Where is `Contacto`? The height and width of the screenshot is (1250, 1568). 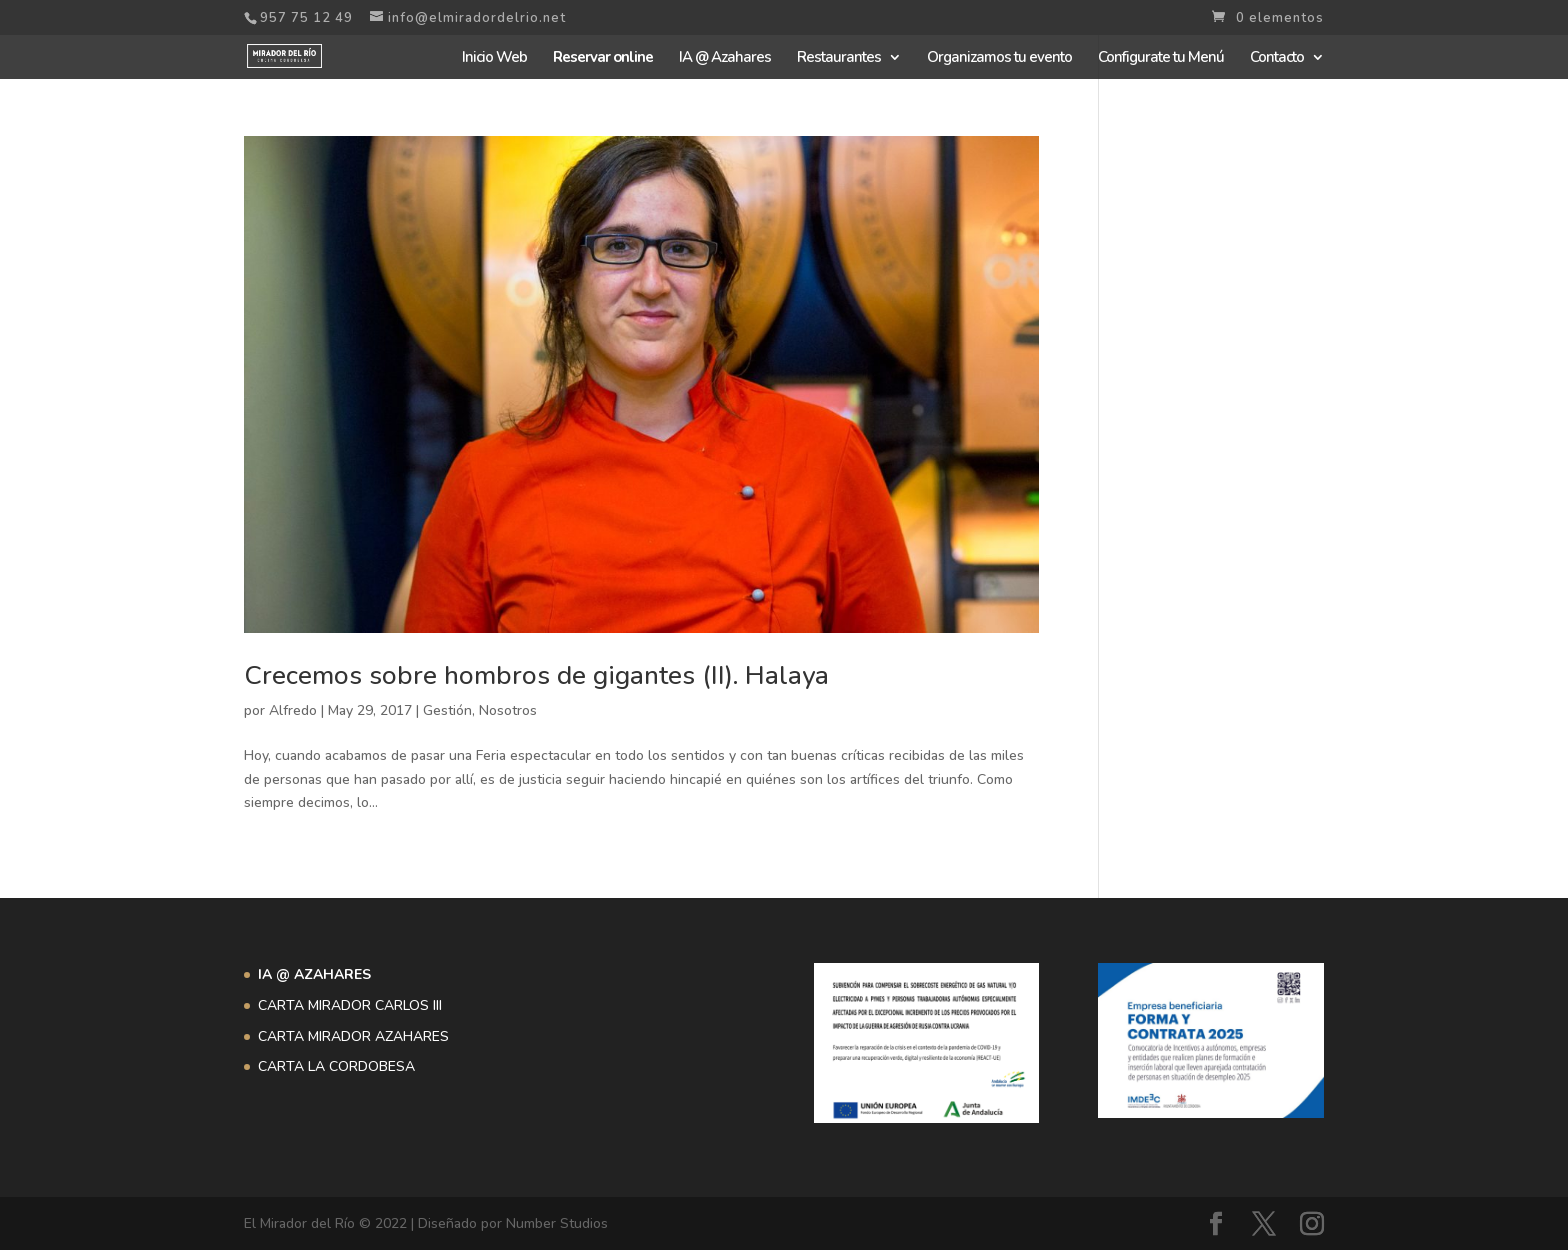 Contacto is located at coordinates (1277, 58).